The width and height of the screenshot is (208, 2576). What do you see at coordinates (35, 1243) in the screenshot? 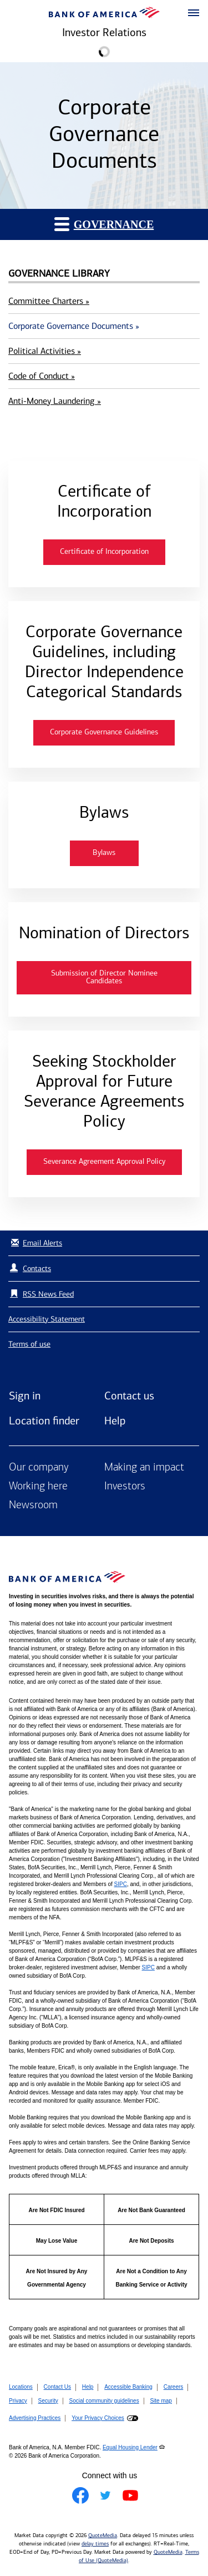
I see `Email Alerts` at bounding box center [35, 1243].